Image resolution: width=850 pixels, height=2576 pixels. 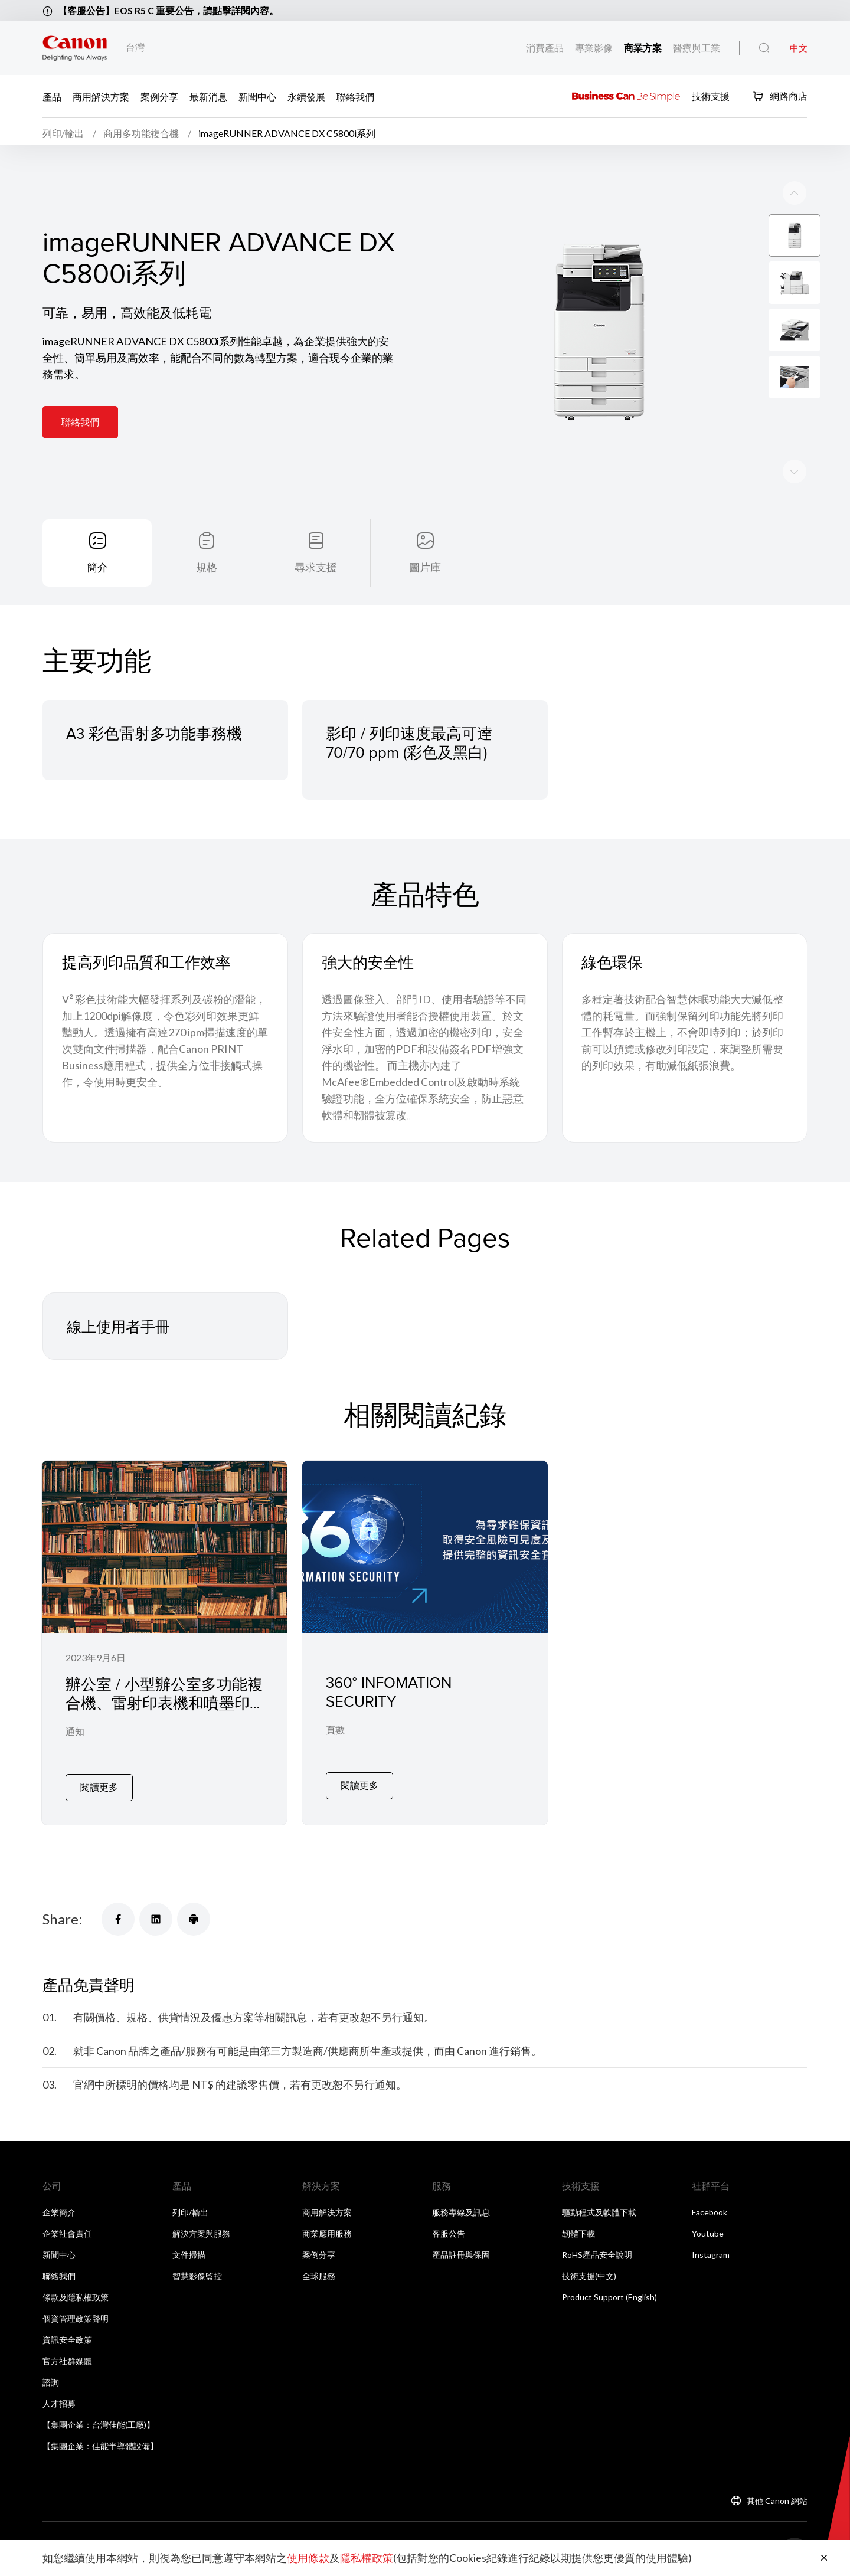 I want to click on 驅動程式及軟體下載, so click(x=599, y=2209).